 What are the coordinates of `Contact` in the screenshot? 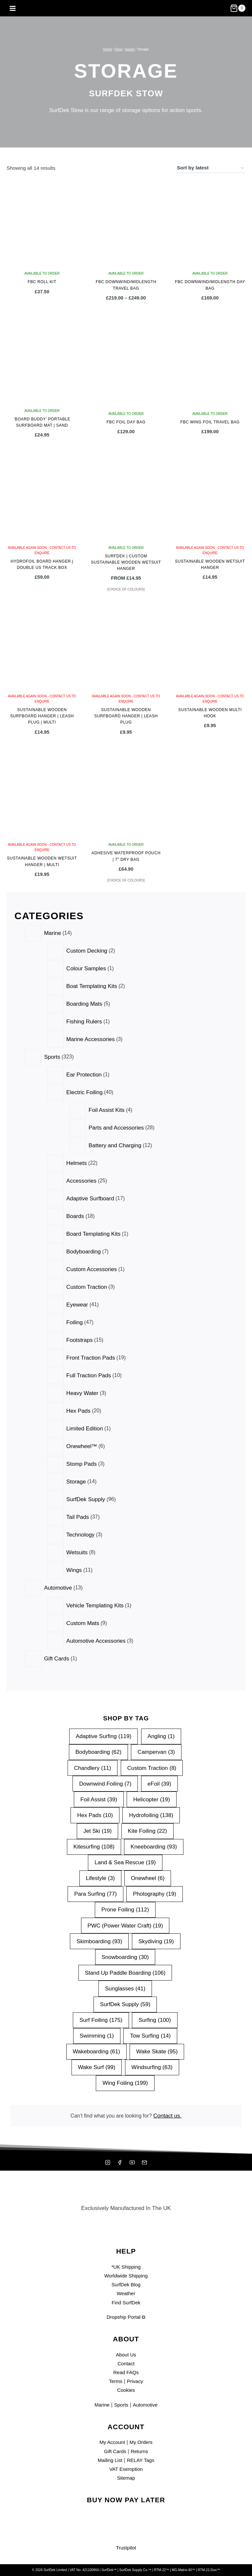 It's located at (126, 2363).